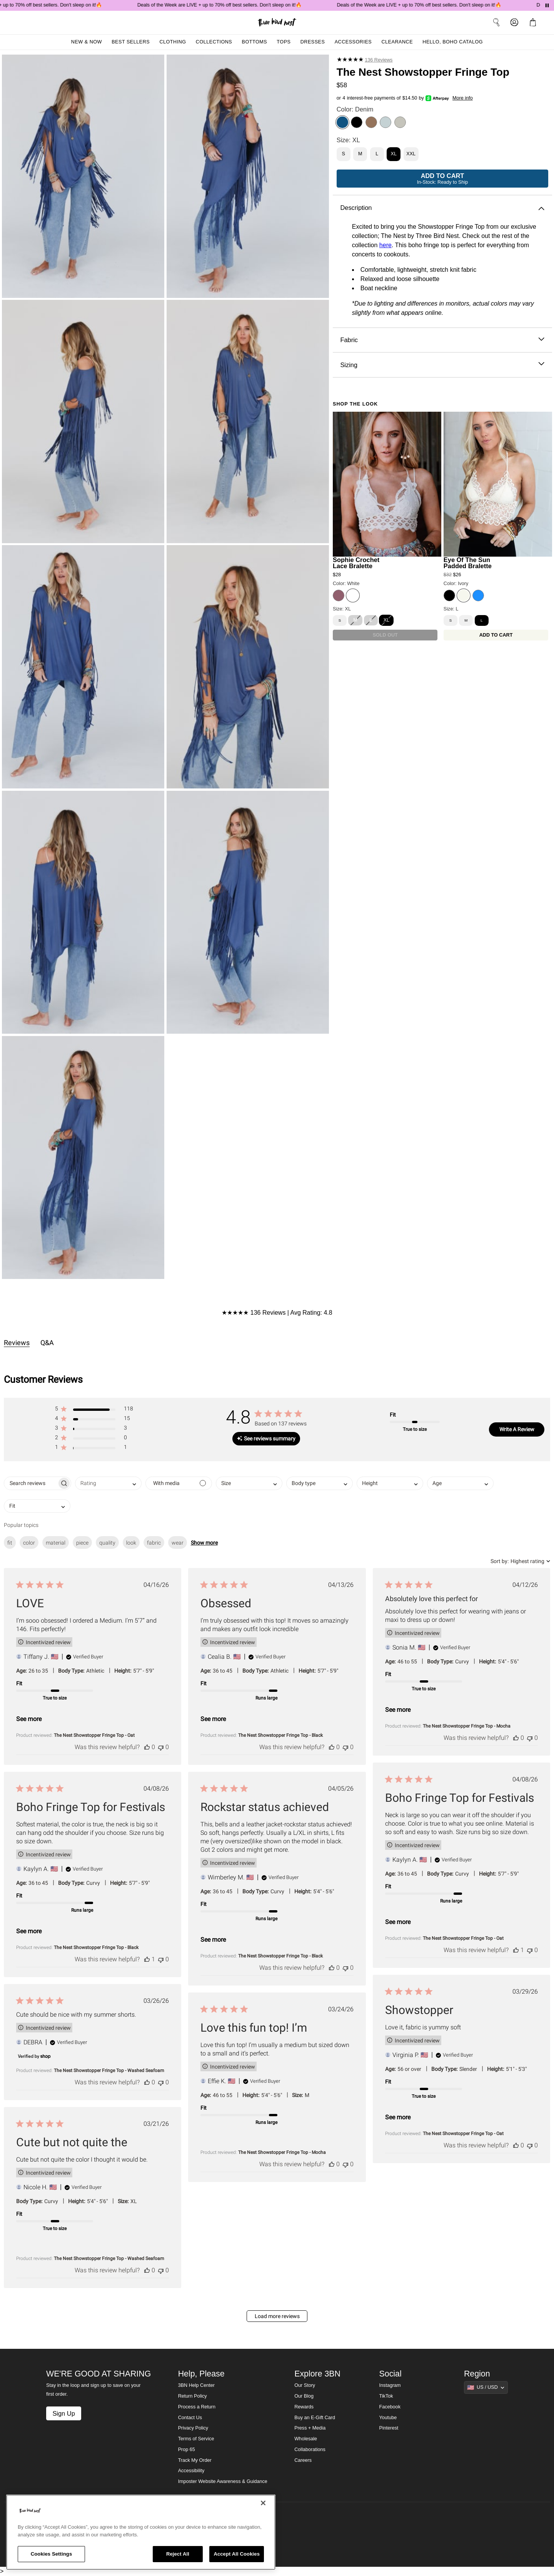 This screenshot has height=2576, width=554. Describe the element at coordinates (192, 2396) in the screenshot. I see `Return Policy` at that location.